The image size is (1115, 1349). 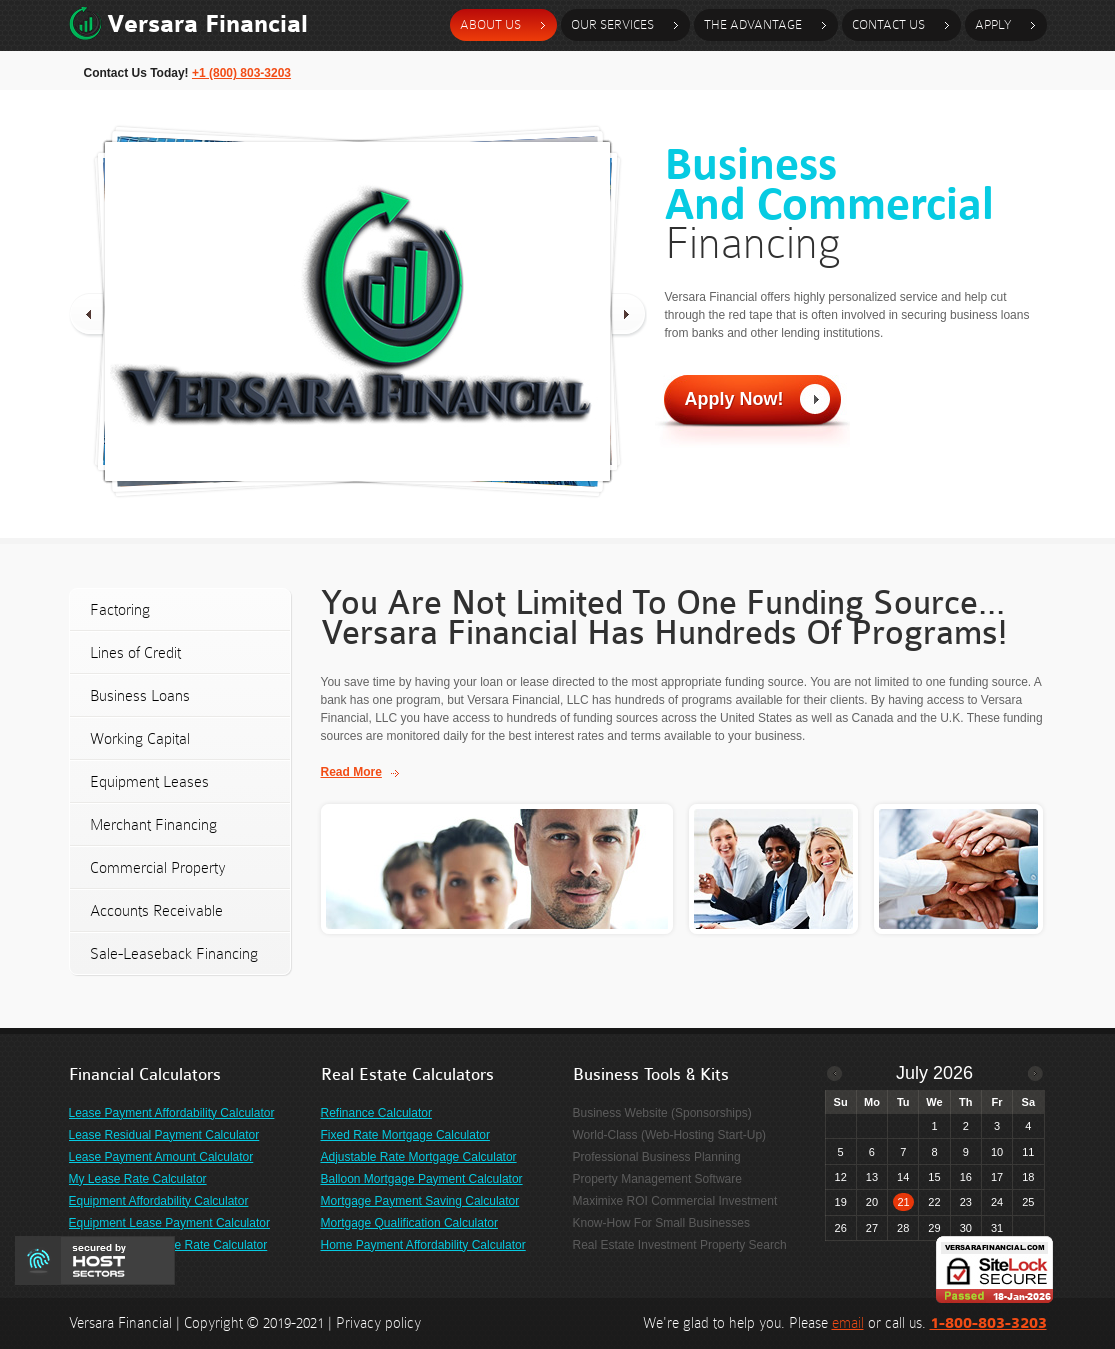 I want to click on 20, so click(x=872, y=1202).